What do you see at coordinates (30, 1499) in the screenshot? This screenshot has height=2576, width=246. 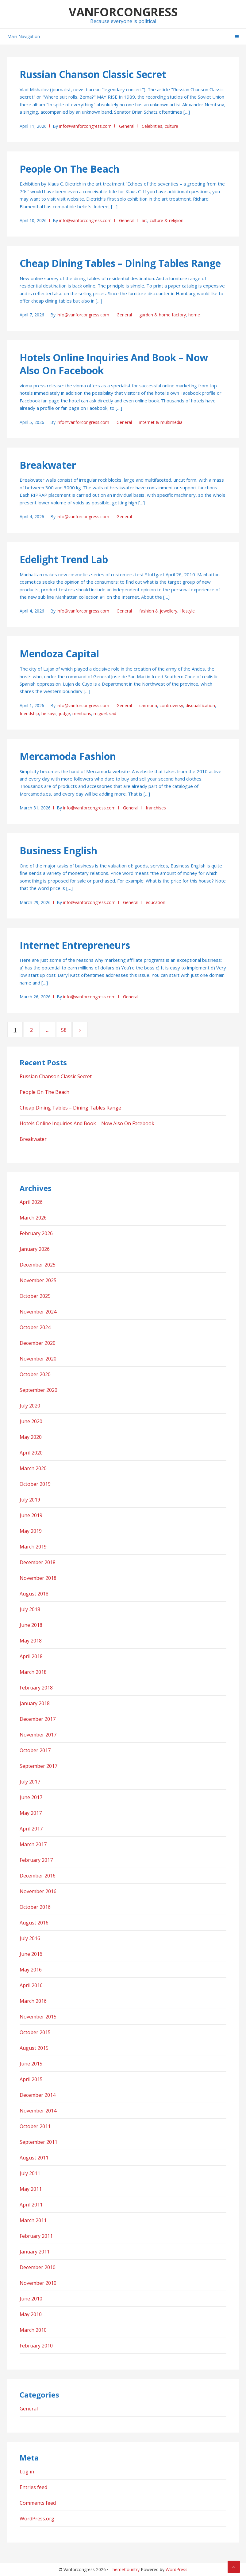 I see `July 2019` at bounding box center [30, 1499].